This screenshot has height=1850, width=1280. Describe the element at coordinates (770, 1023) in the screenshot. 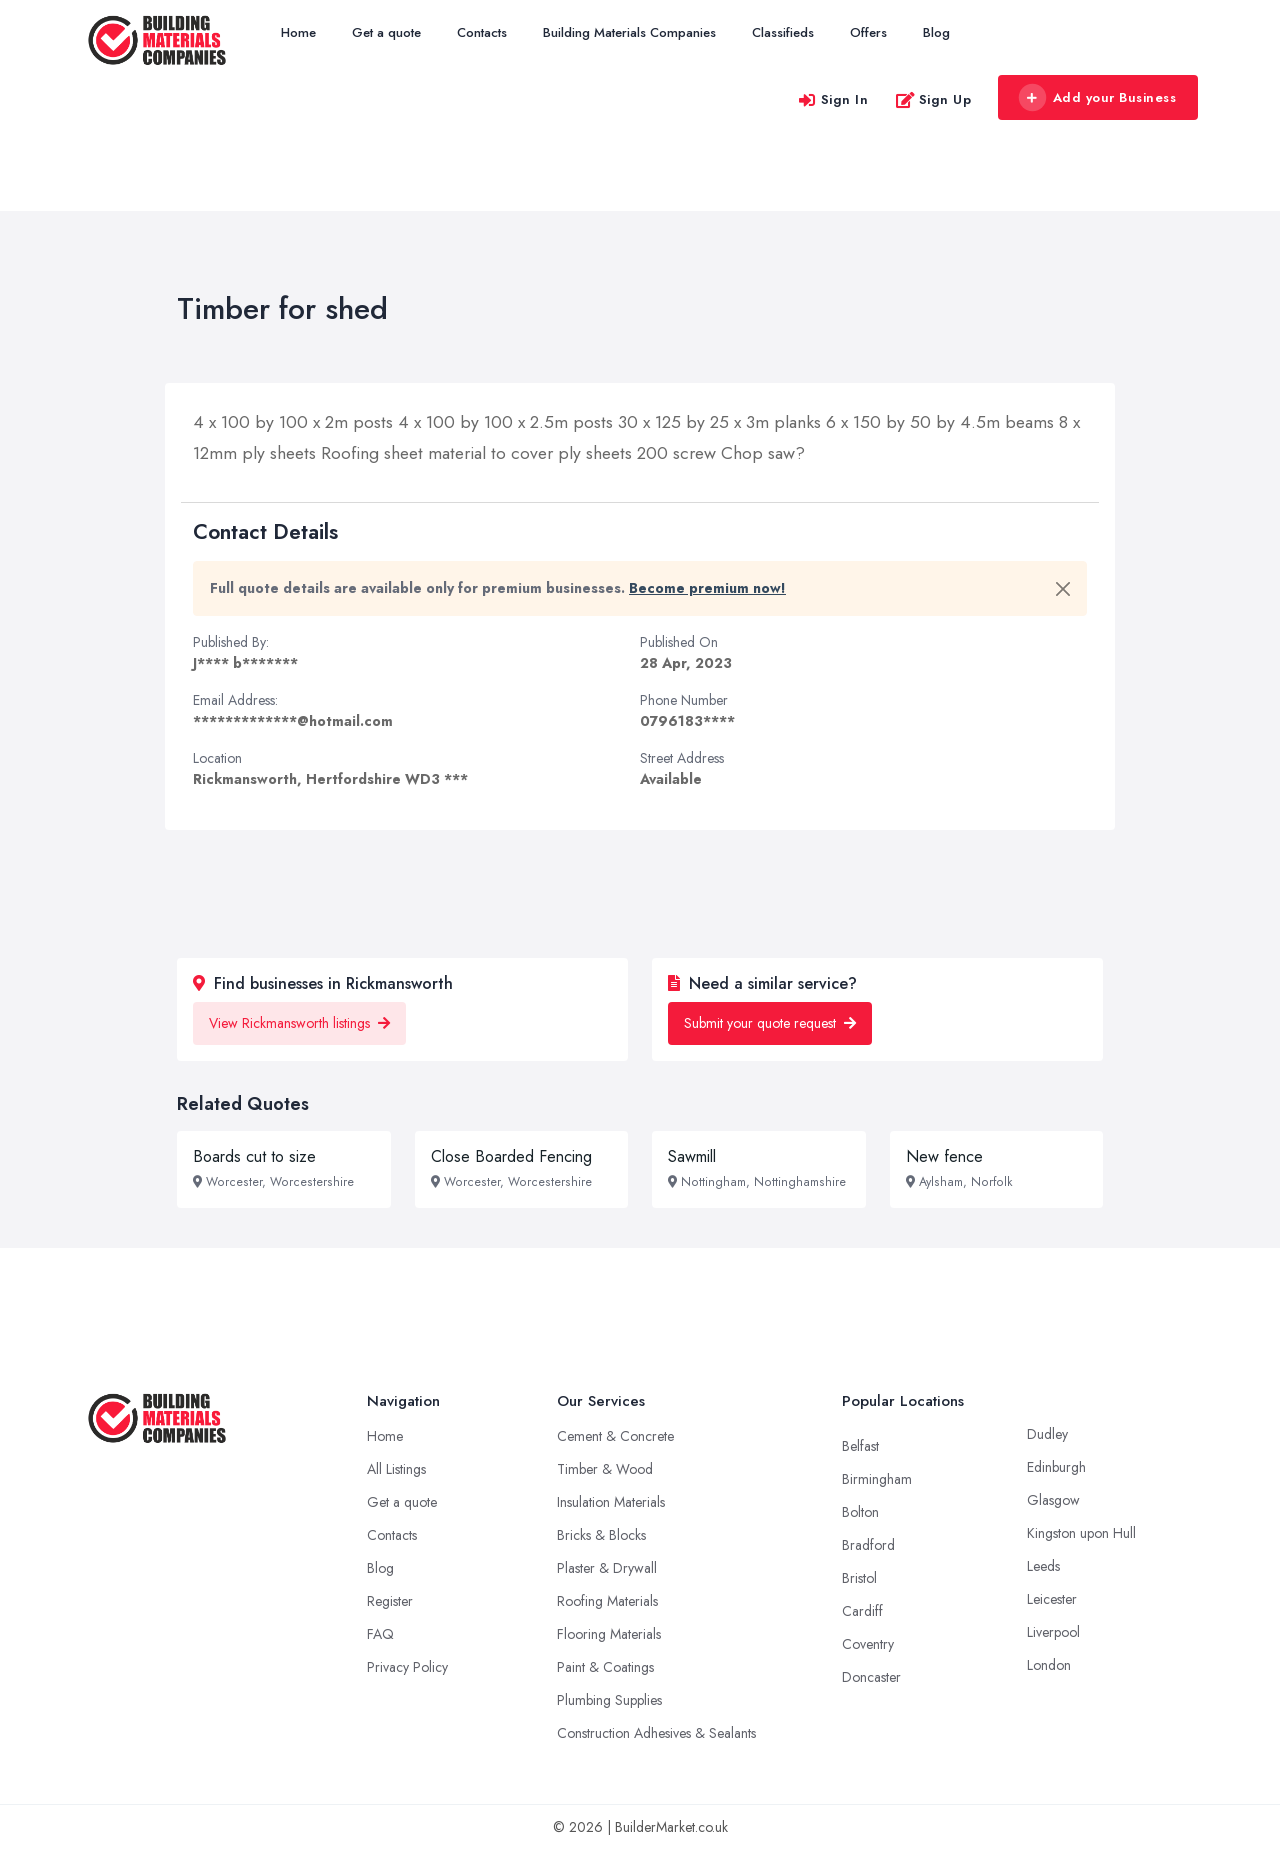

I see `Submit your quote request` at that location.